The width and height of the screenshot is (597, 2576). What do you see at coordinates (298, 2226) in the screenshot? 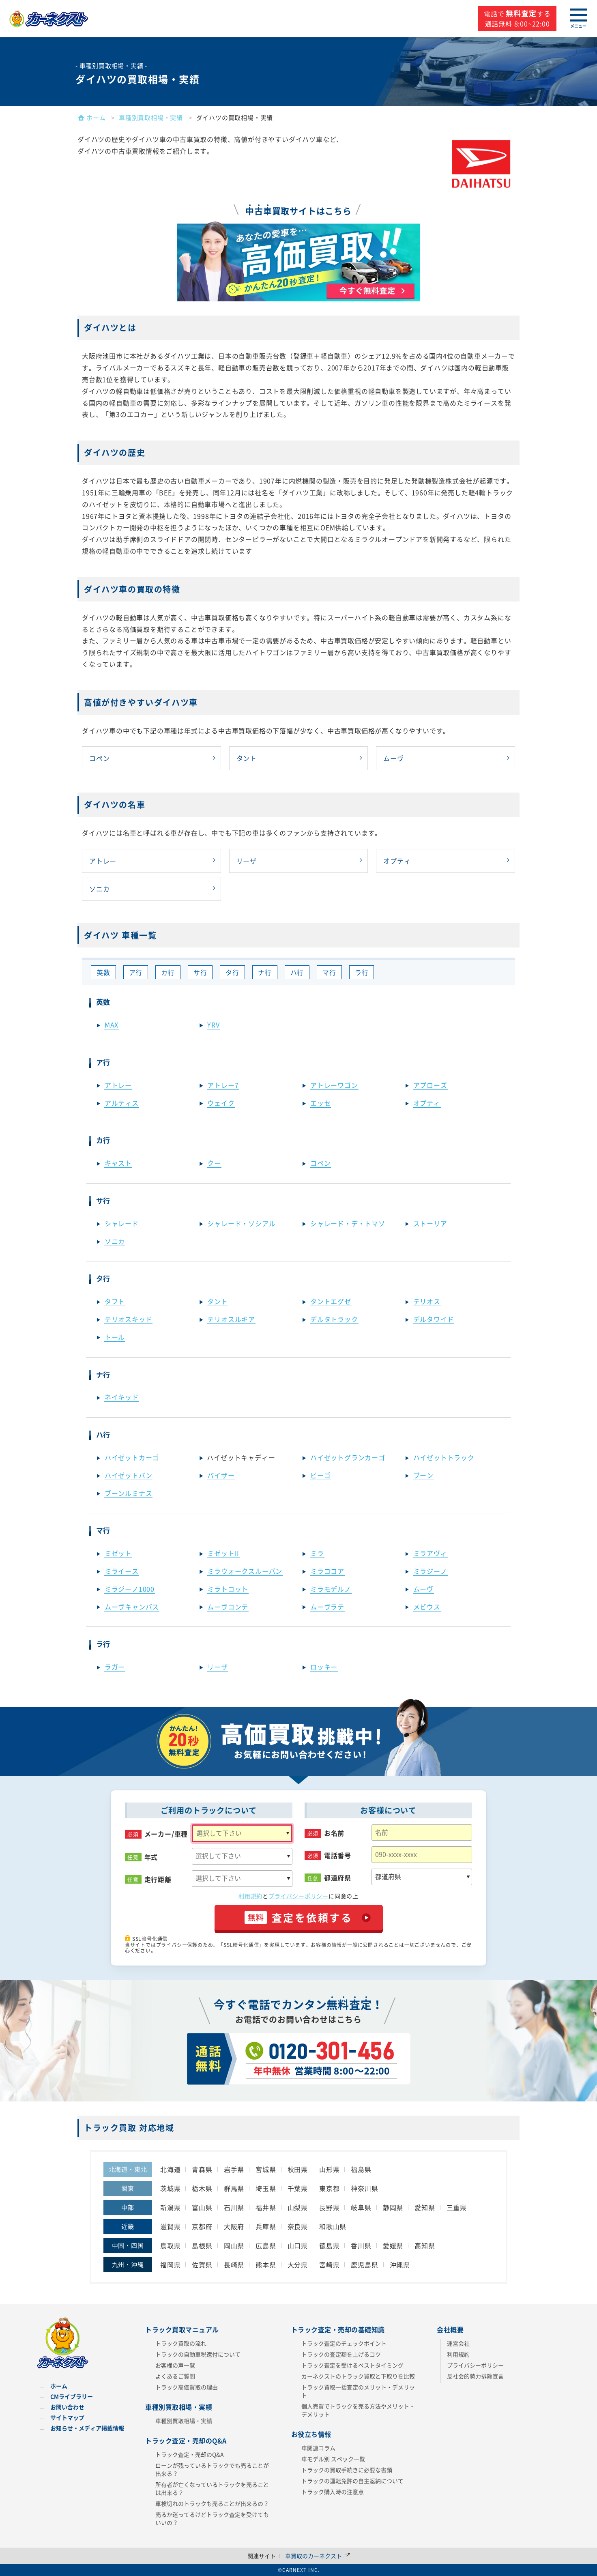
I see `奈良県` at bounding box center [298, 2226].